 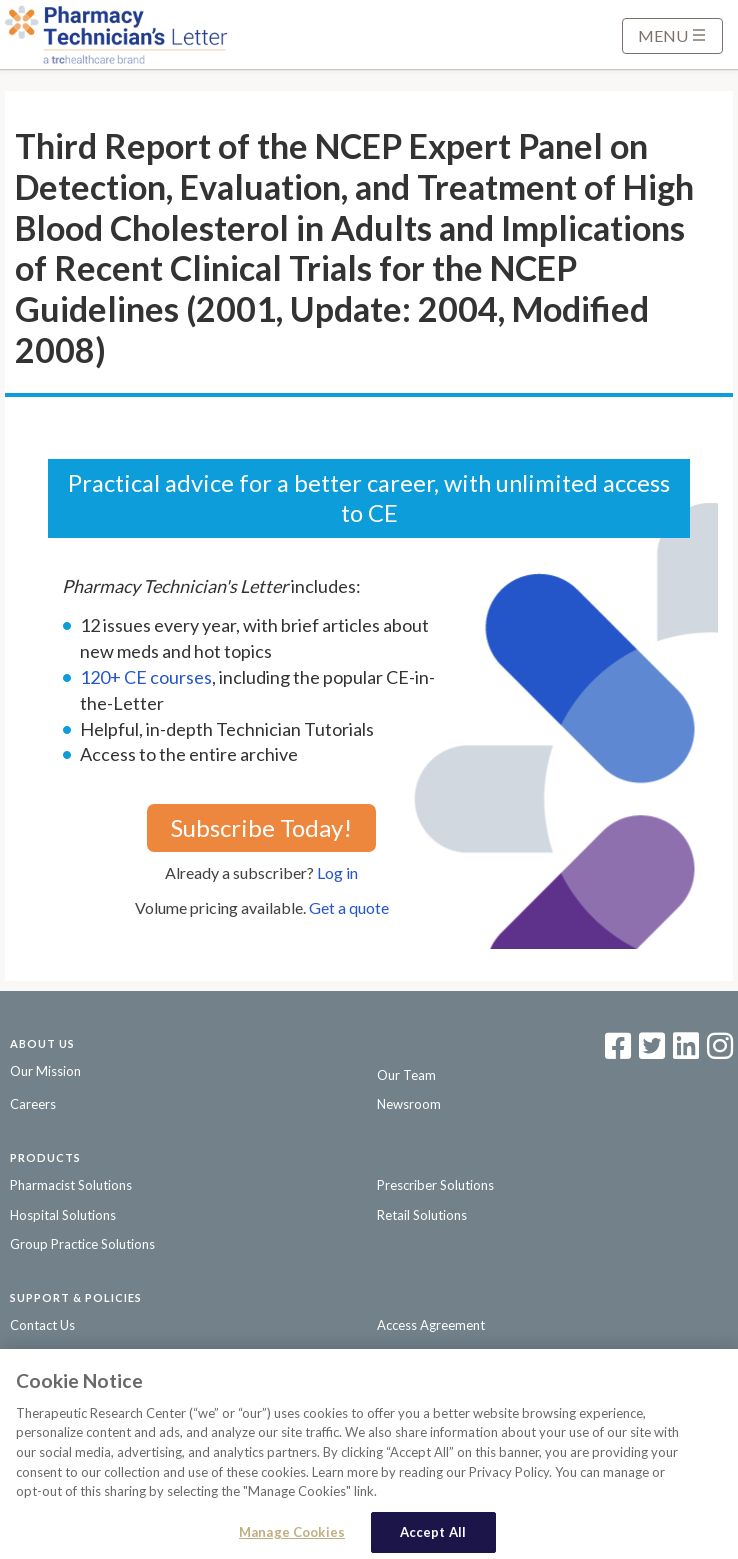 What do you see at coordinates (146, 677) in the screenshot?
I see `120+ CE courses` at bounding box center [146, 677].